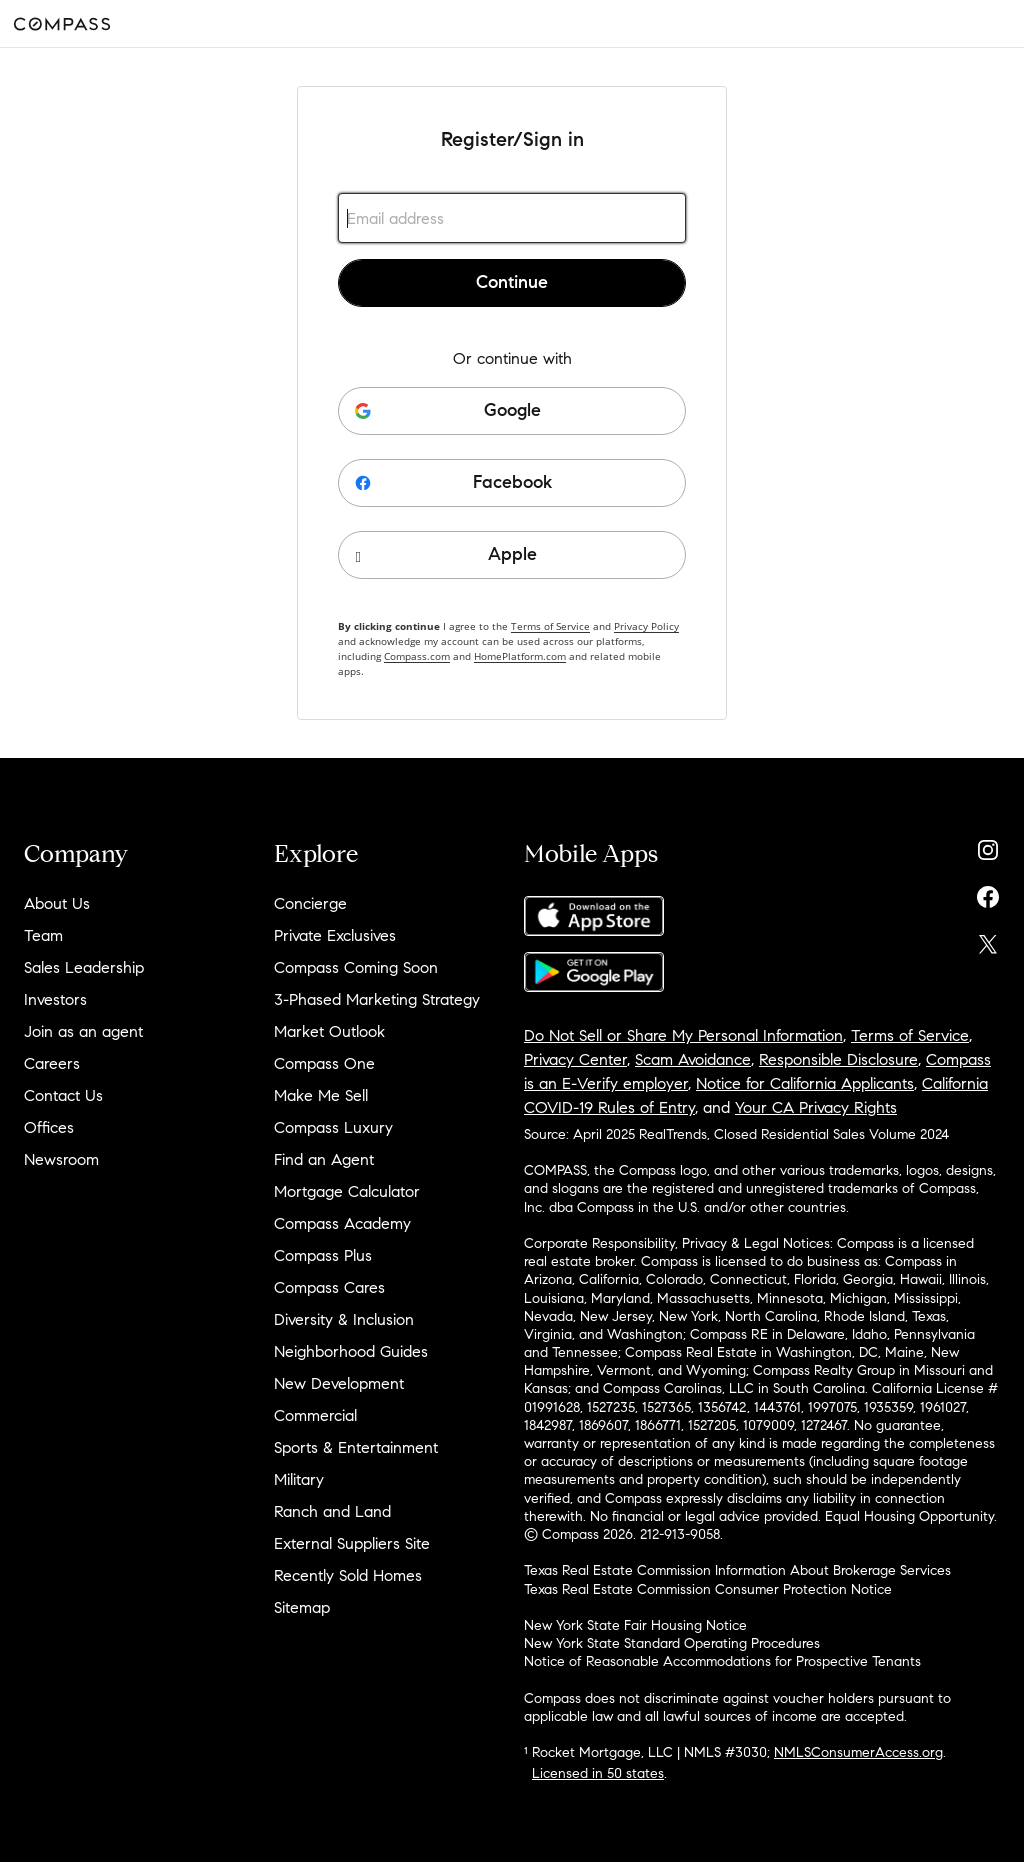 The height and width of the screenshot is (1862, 1024). I want to click on Your CA Privacy Rights, so click(816, 1107).